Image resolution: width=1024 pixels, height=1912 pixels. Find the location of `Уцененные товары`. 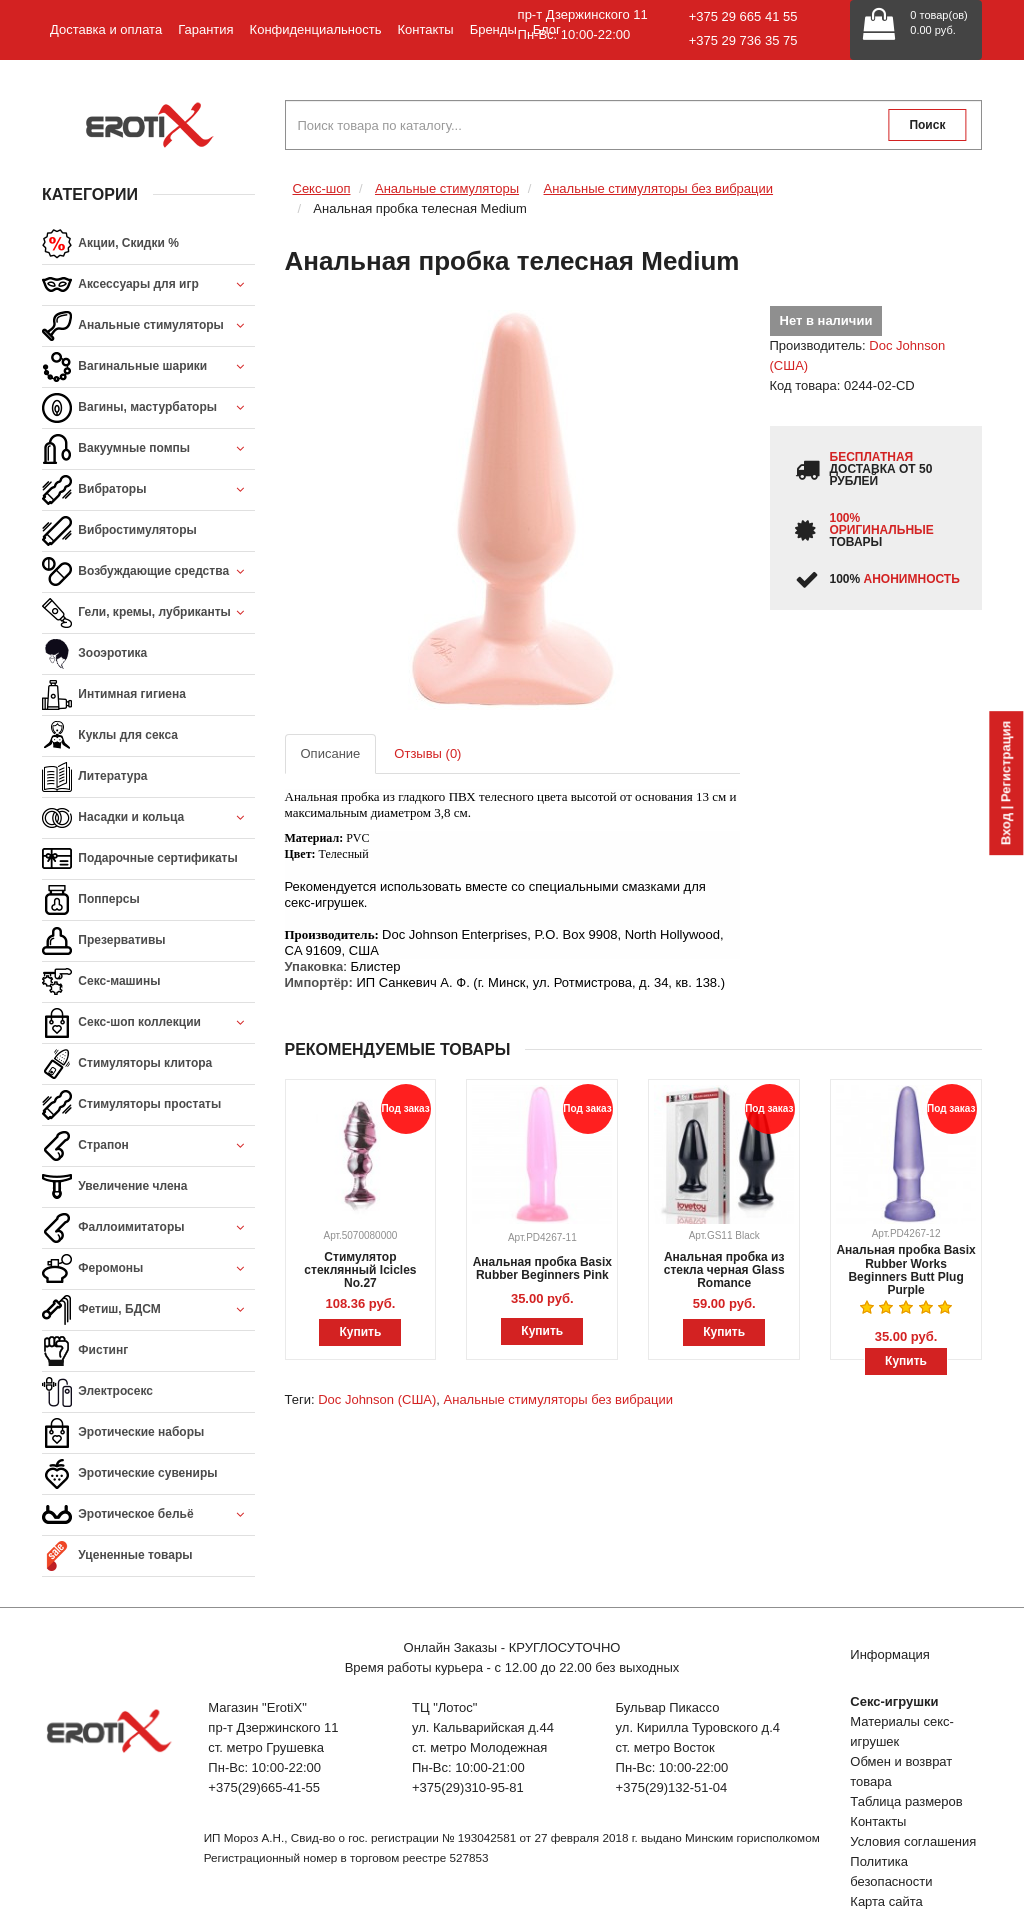

Уцененные товары is located at coordinates (117, 1556).